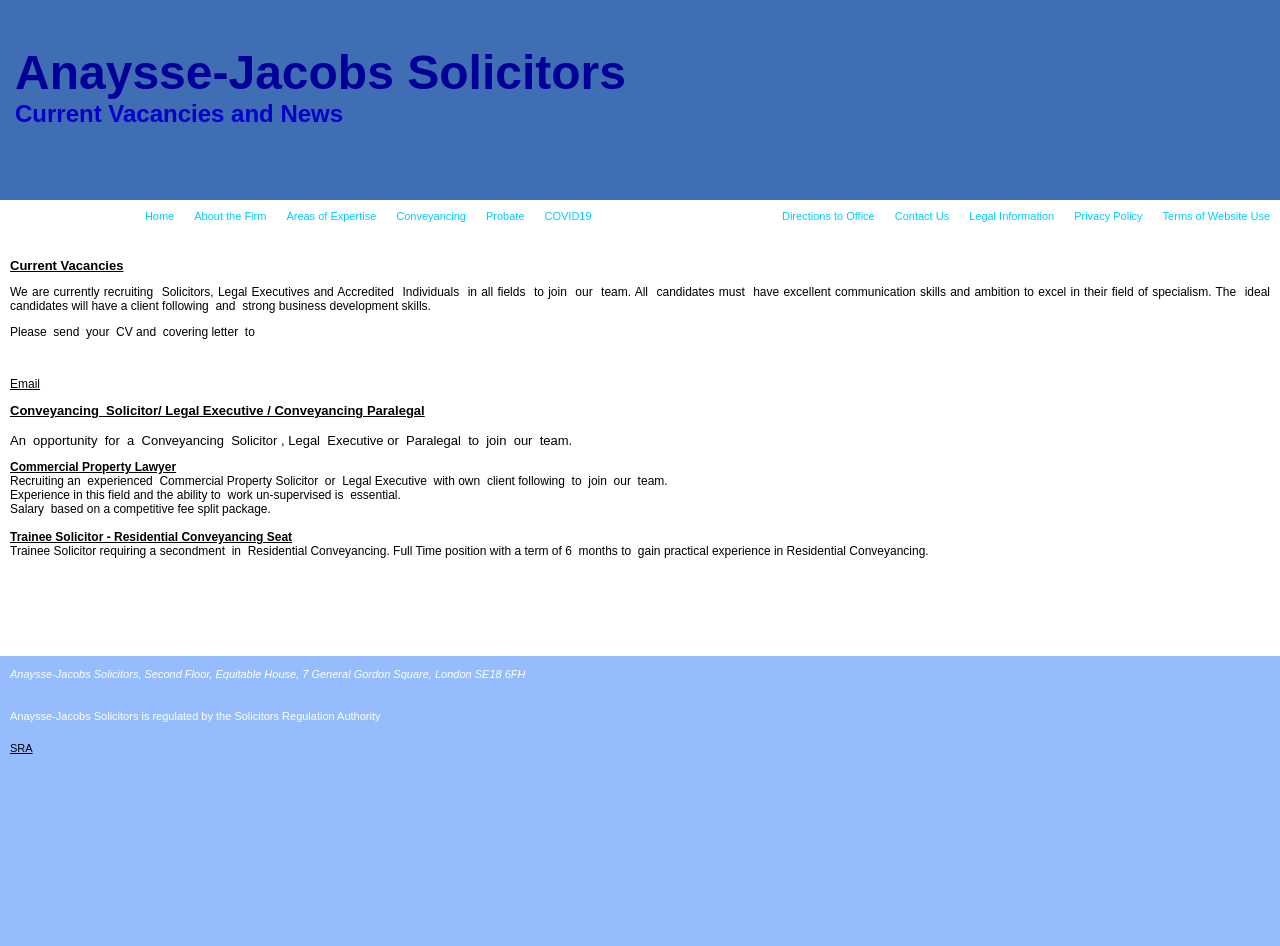 This screenshot has height=946, width=1280. Describe the element at coordinates (687, 216) in the screenshot. I see `Current Vacancies and News` at that location.